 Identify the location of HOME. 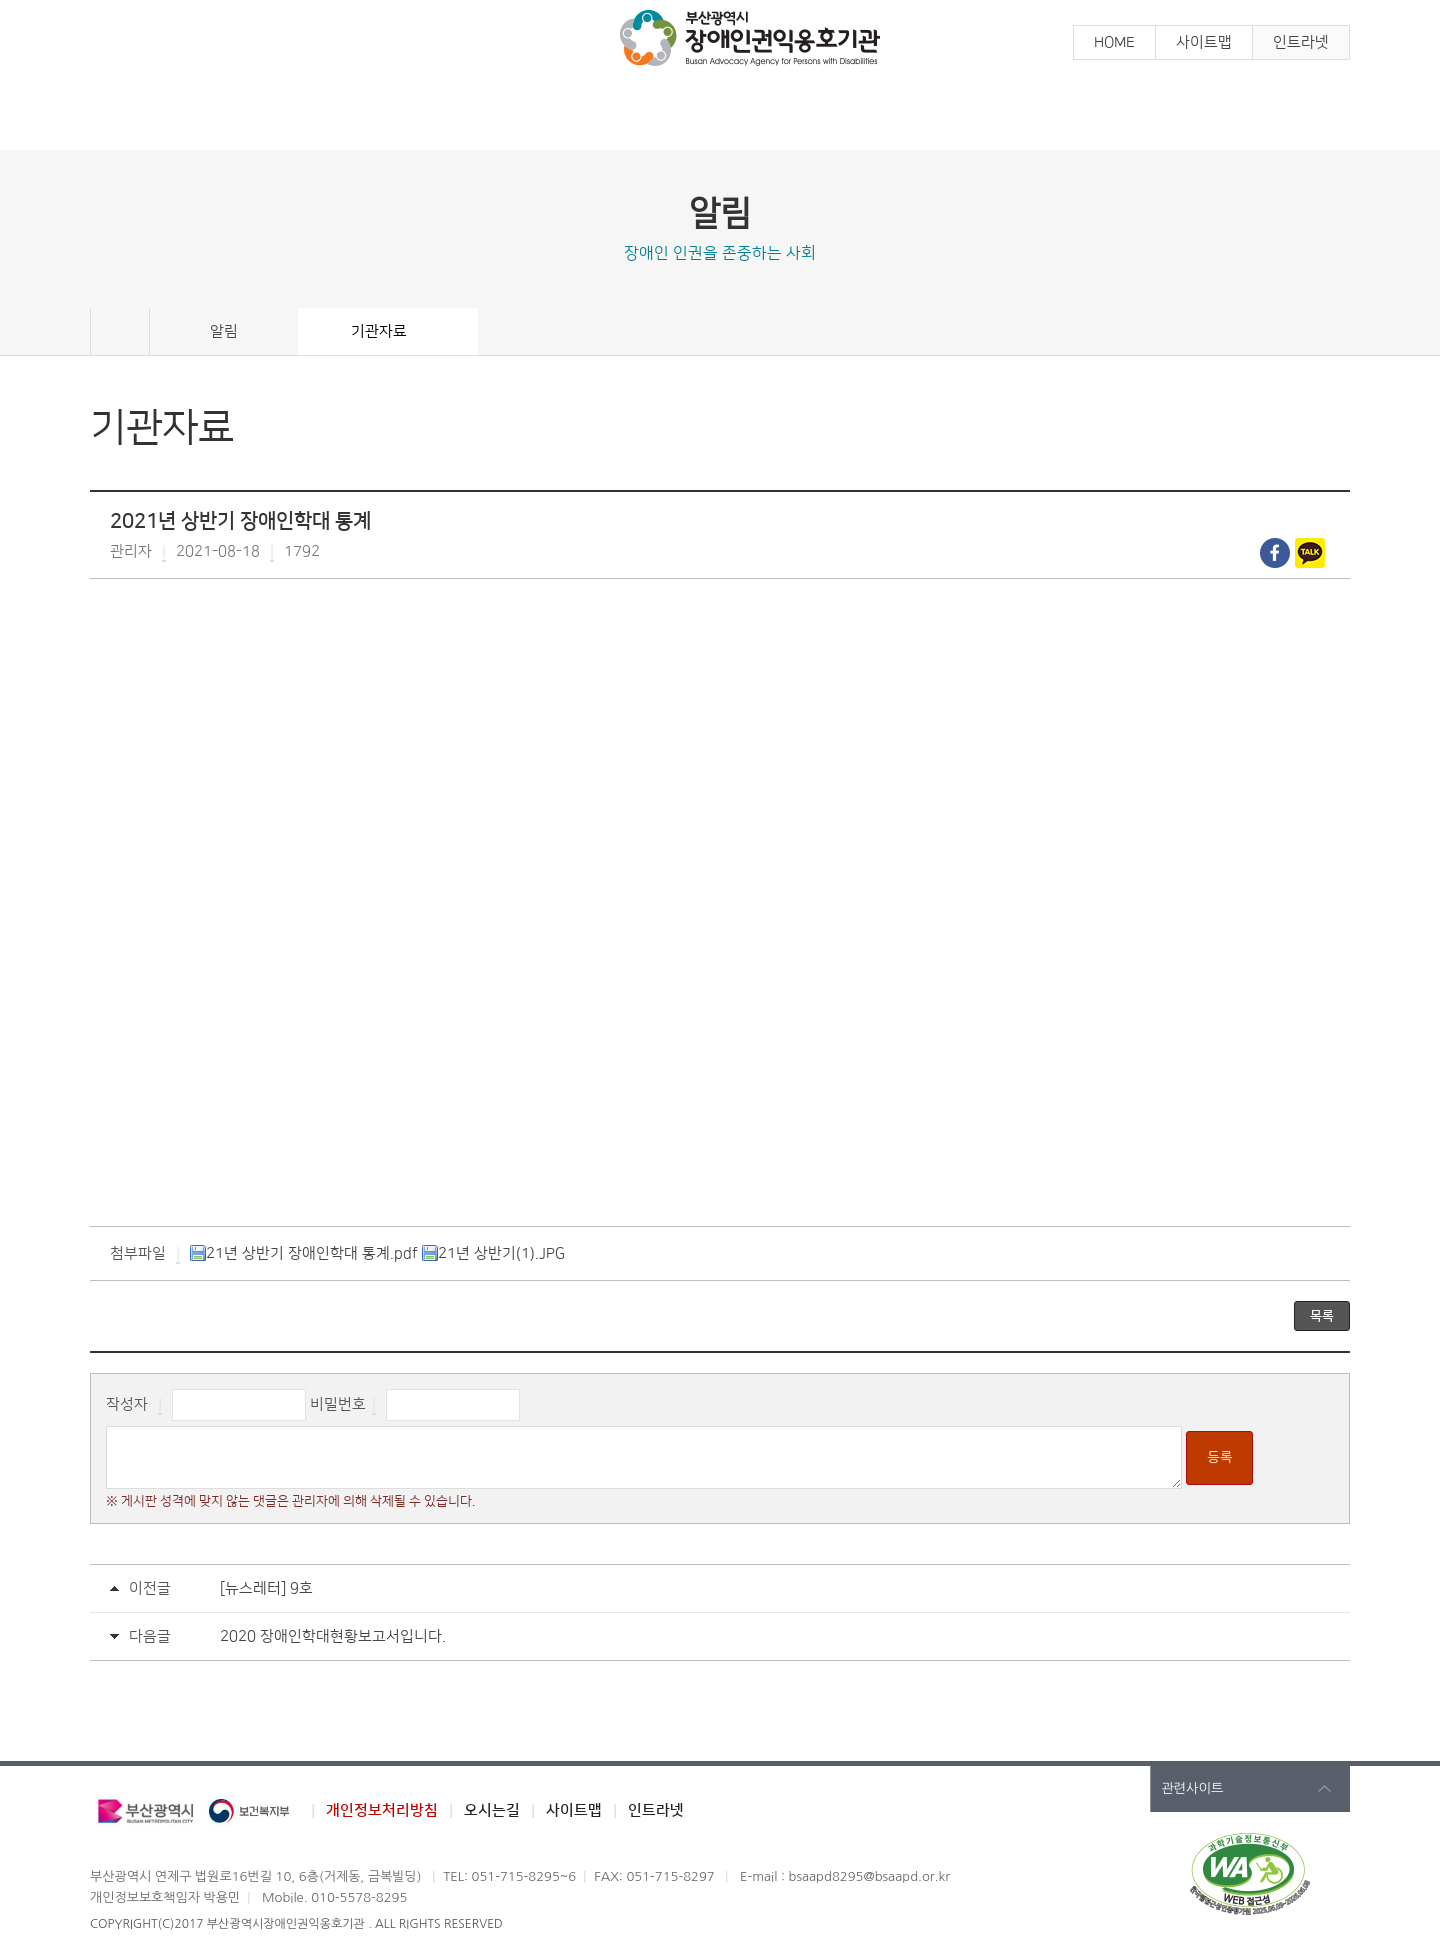
(1114, 42).